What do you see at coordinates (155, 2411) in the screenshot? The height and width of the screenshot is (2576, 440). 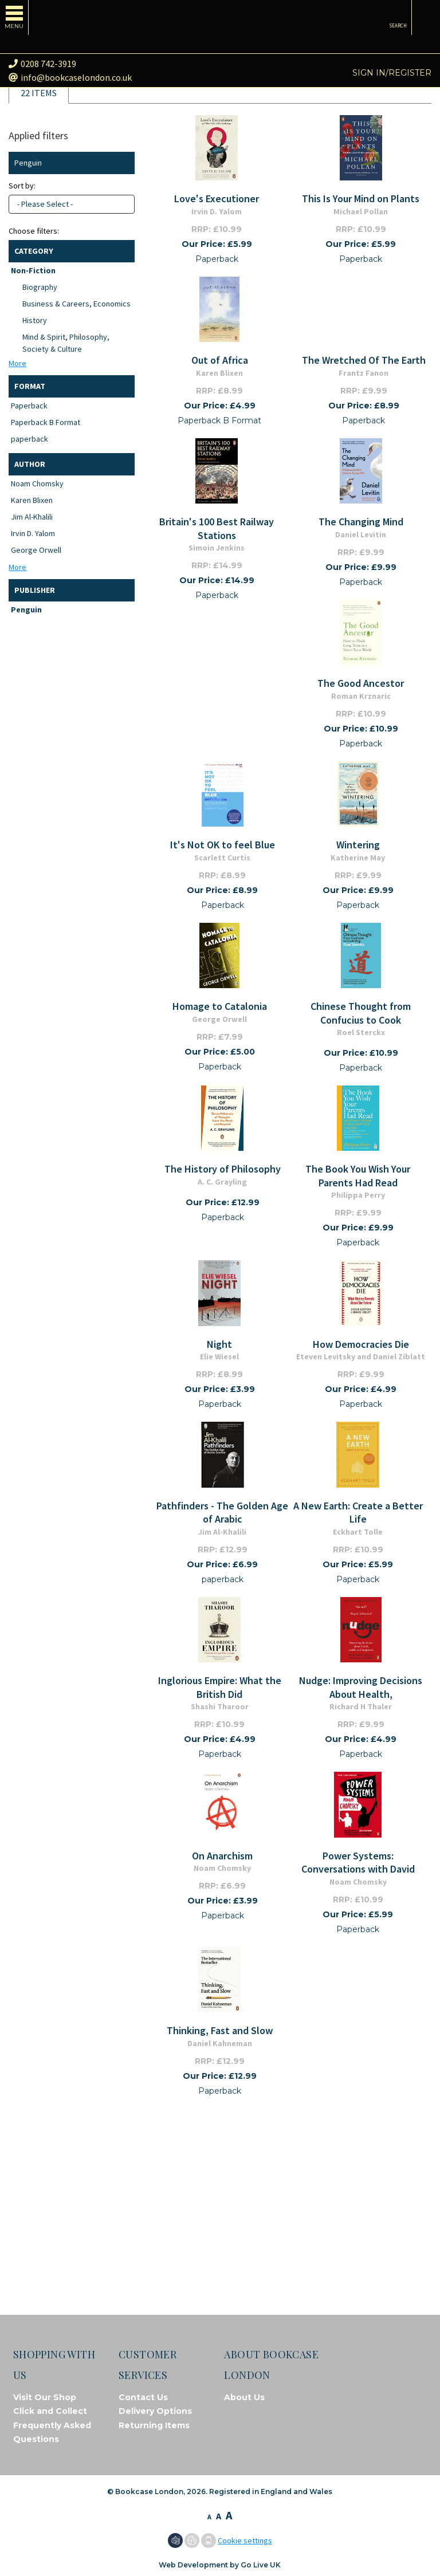 I see `Delivery Options` at bounding box center [155, 2411].